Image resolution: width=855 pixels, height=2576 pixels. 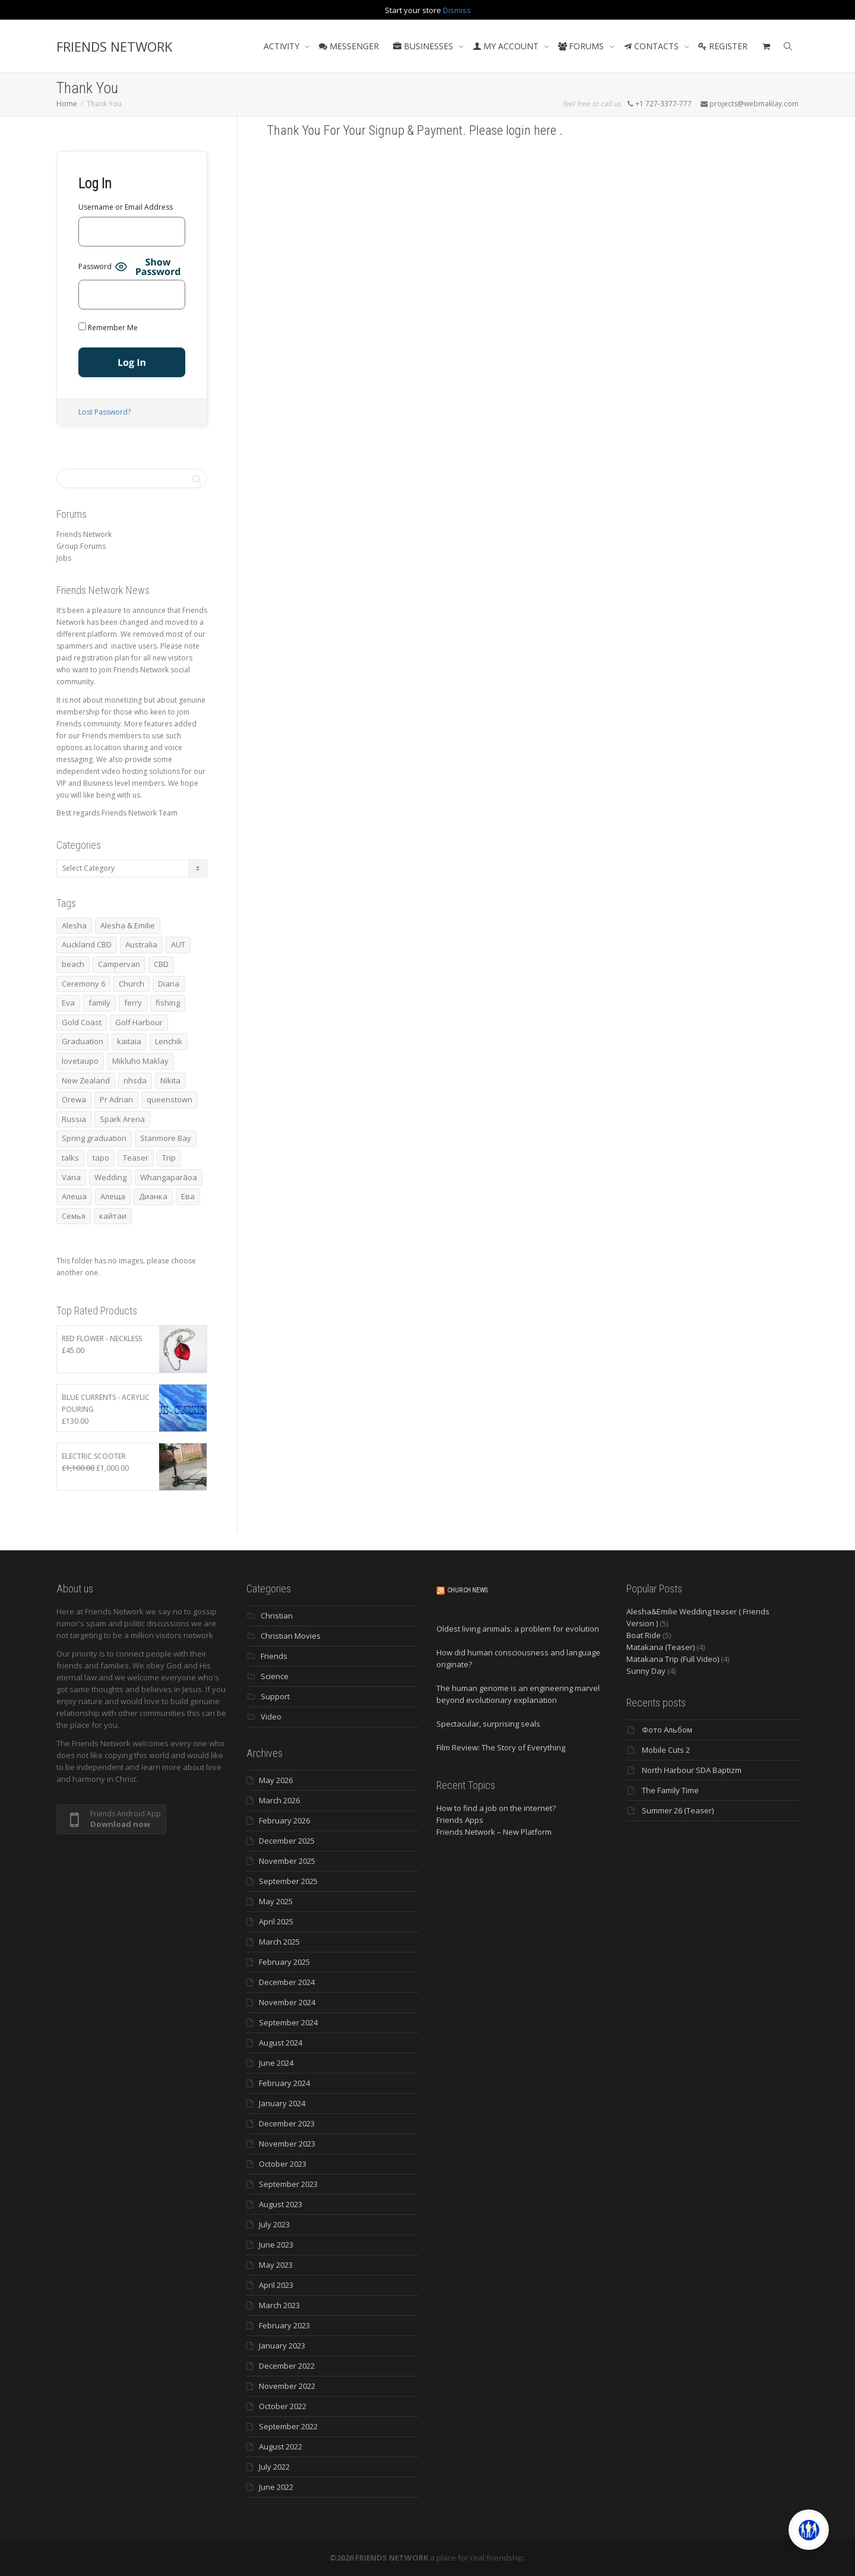 What do you see at coordinates (84, 534) in the screenshot?
I see `Friends Network` at bounding box center [84, 534].